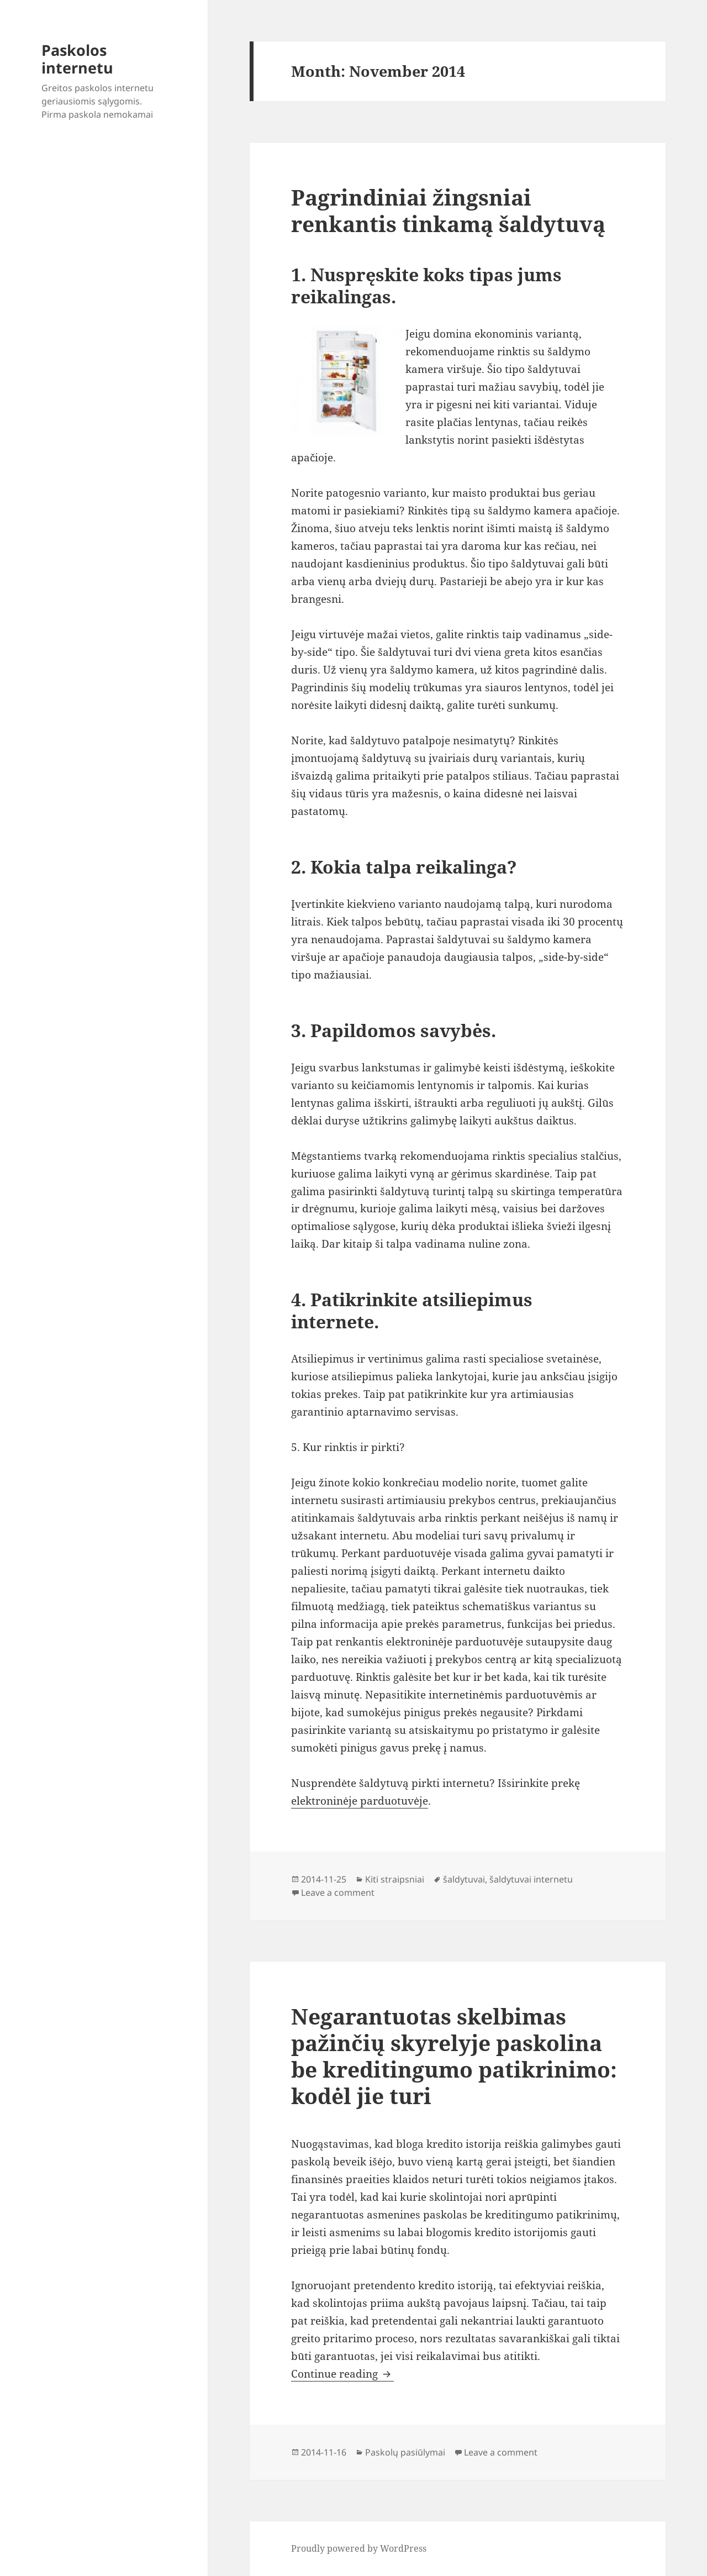 The image size is (707, 2576). I want to click on Negarantuotas skelbimas pažinčių skyrelyje paskolina be kreditingumo patikrinimo: kodėl jie turi, so click(454, 2055).